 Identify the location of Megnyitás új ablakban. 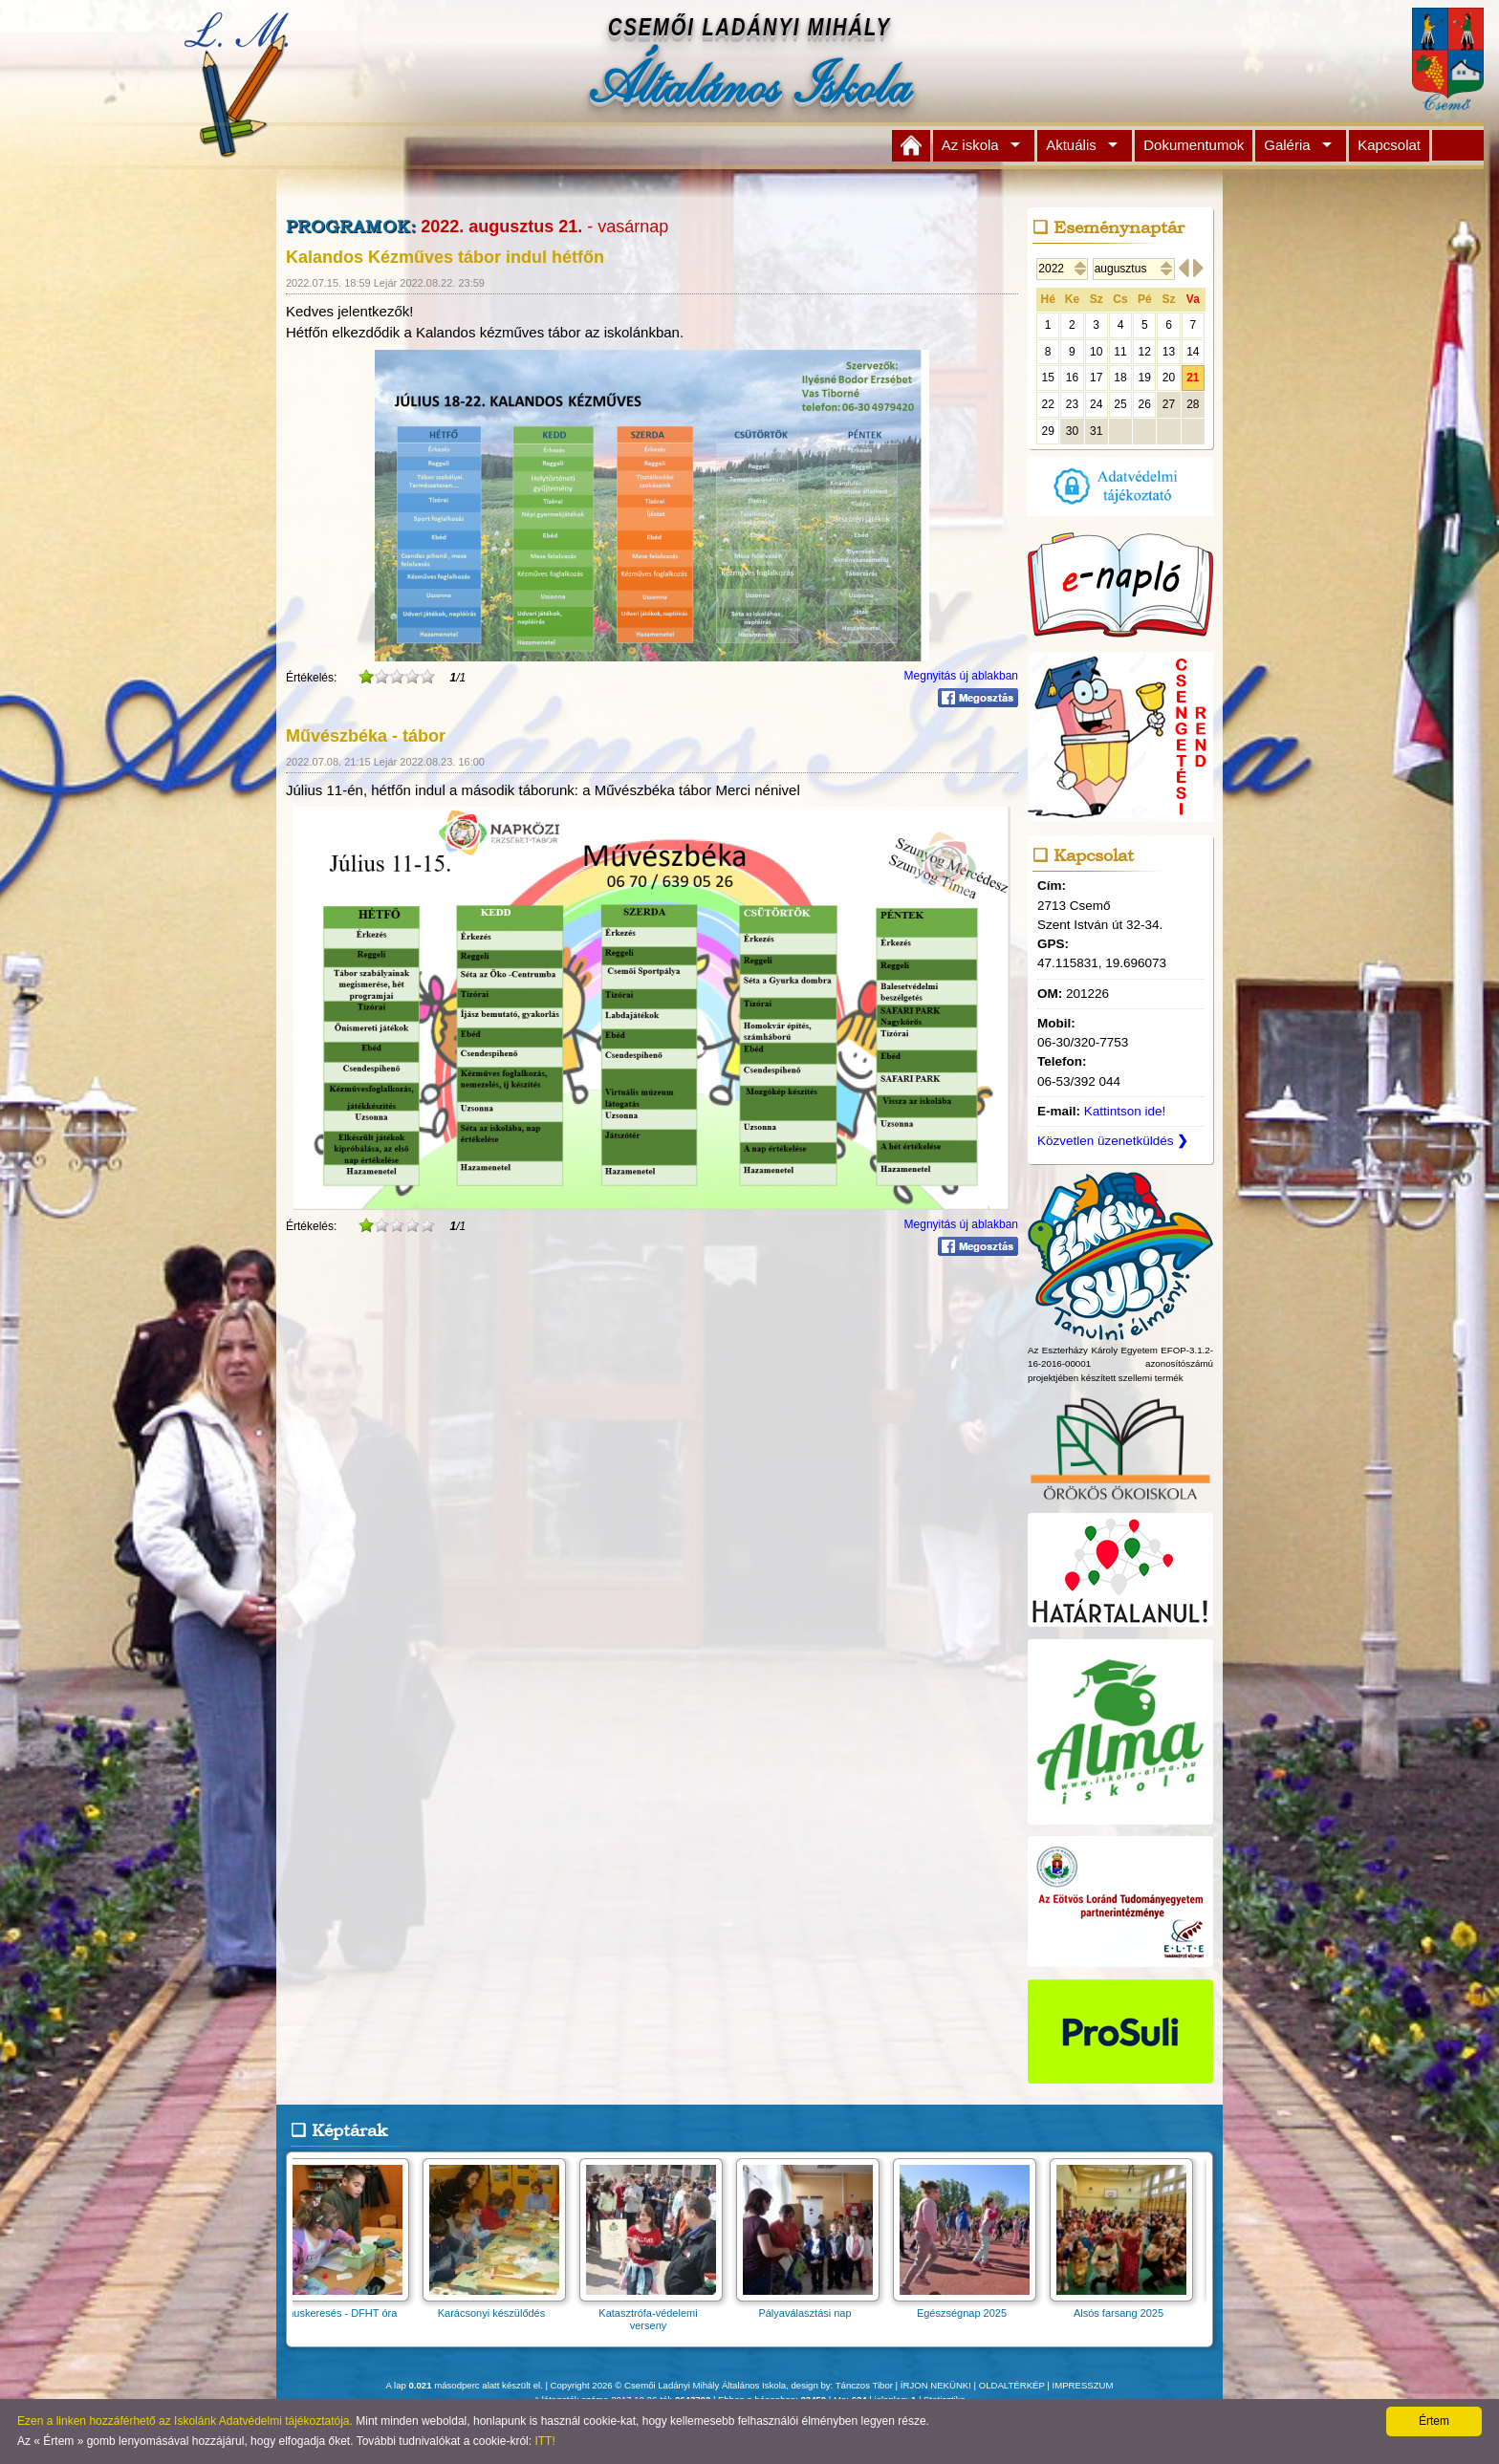
(961, 675).